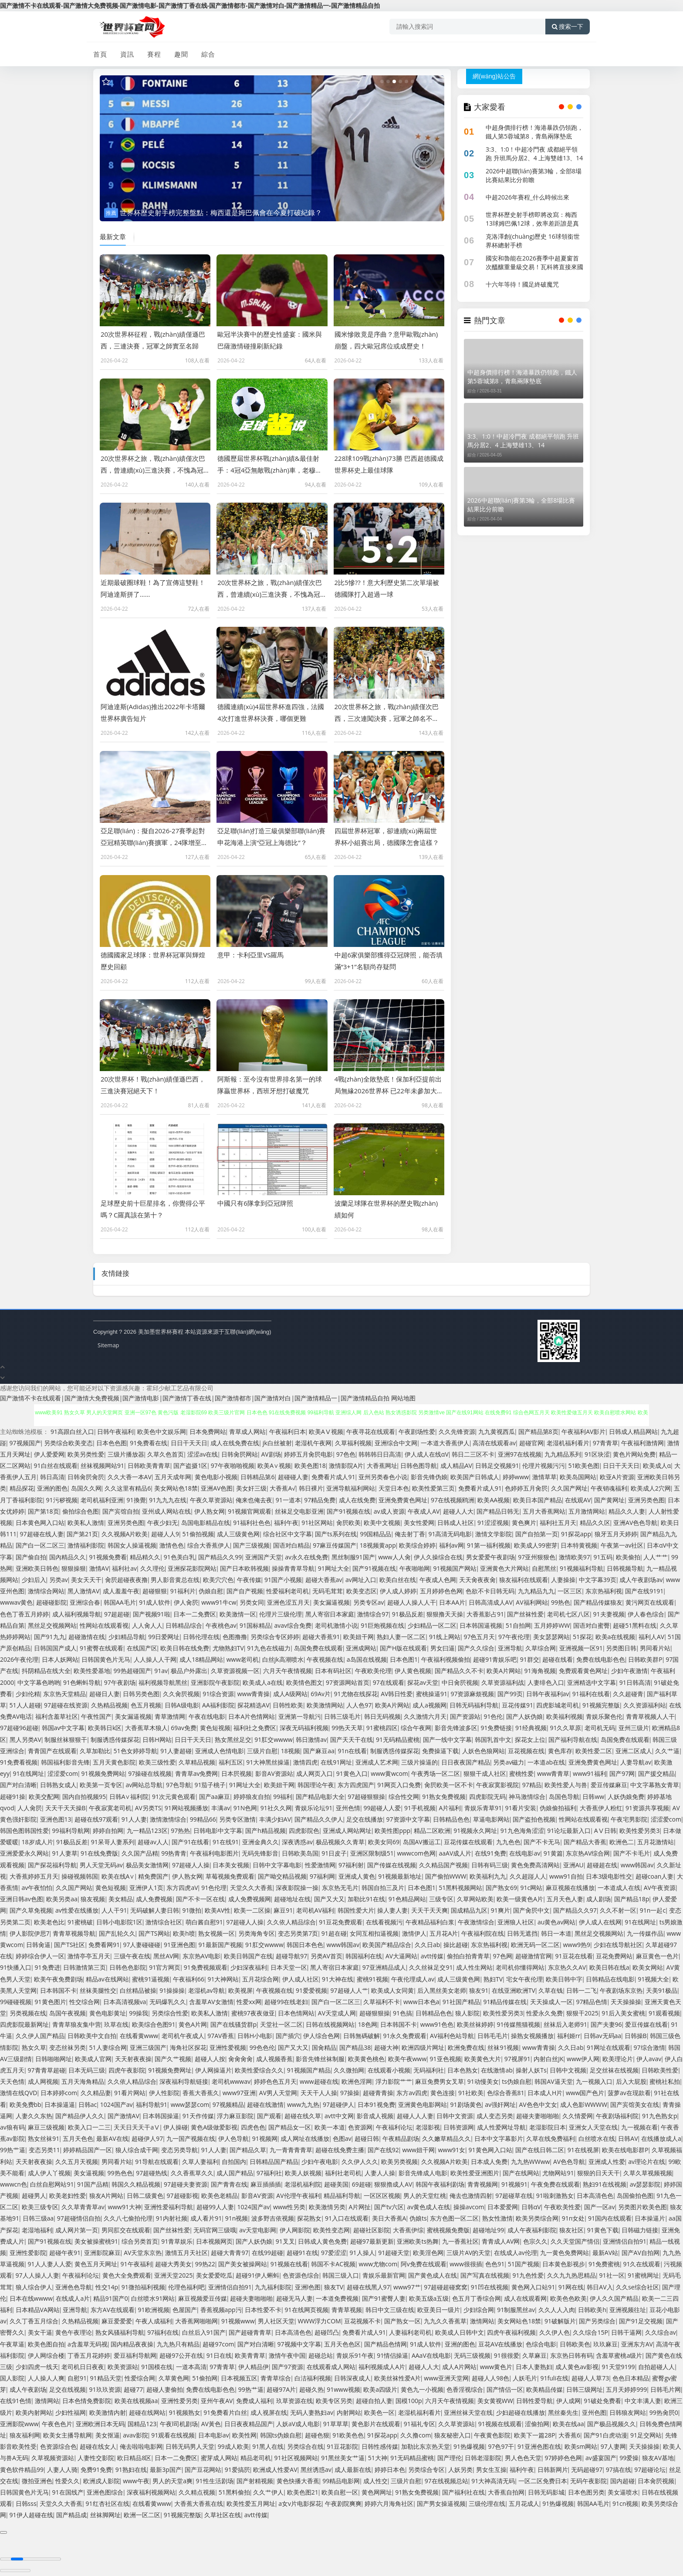 This screenshot has width=683, height=2576. What do you see at coordinates (363, 1956) in the screenshot?
I see `韩国福利在线` at bounding box center [363, 1956].